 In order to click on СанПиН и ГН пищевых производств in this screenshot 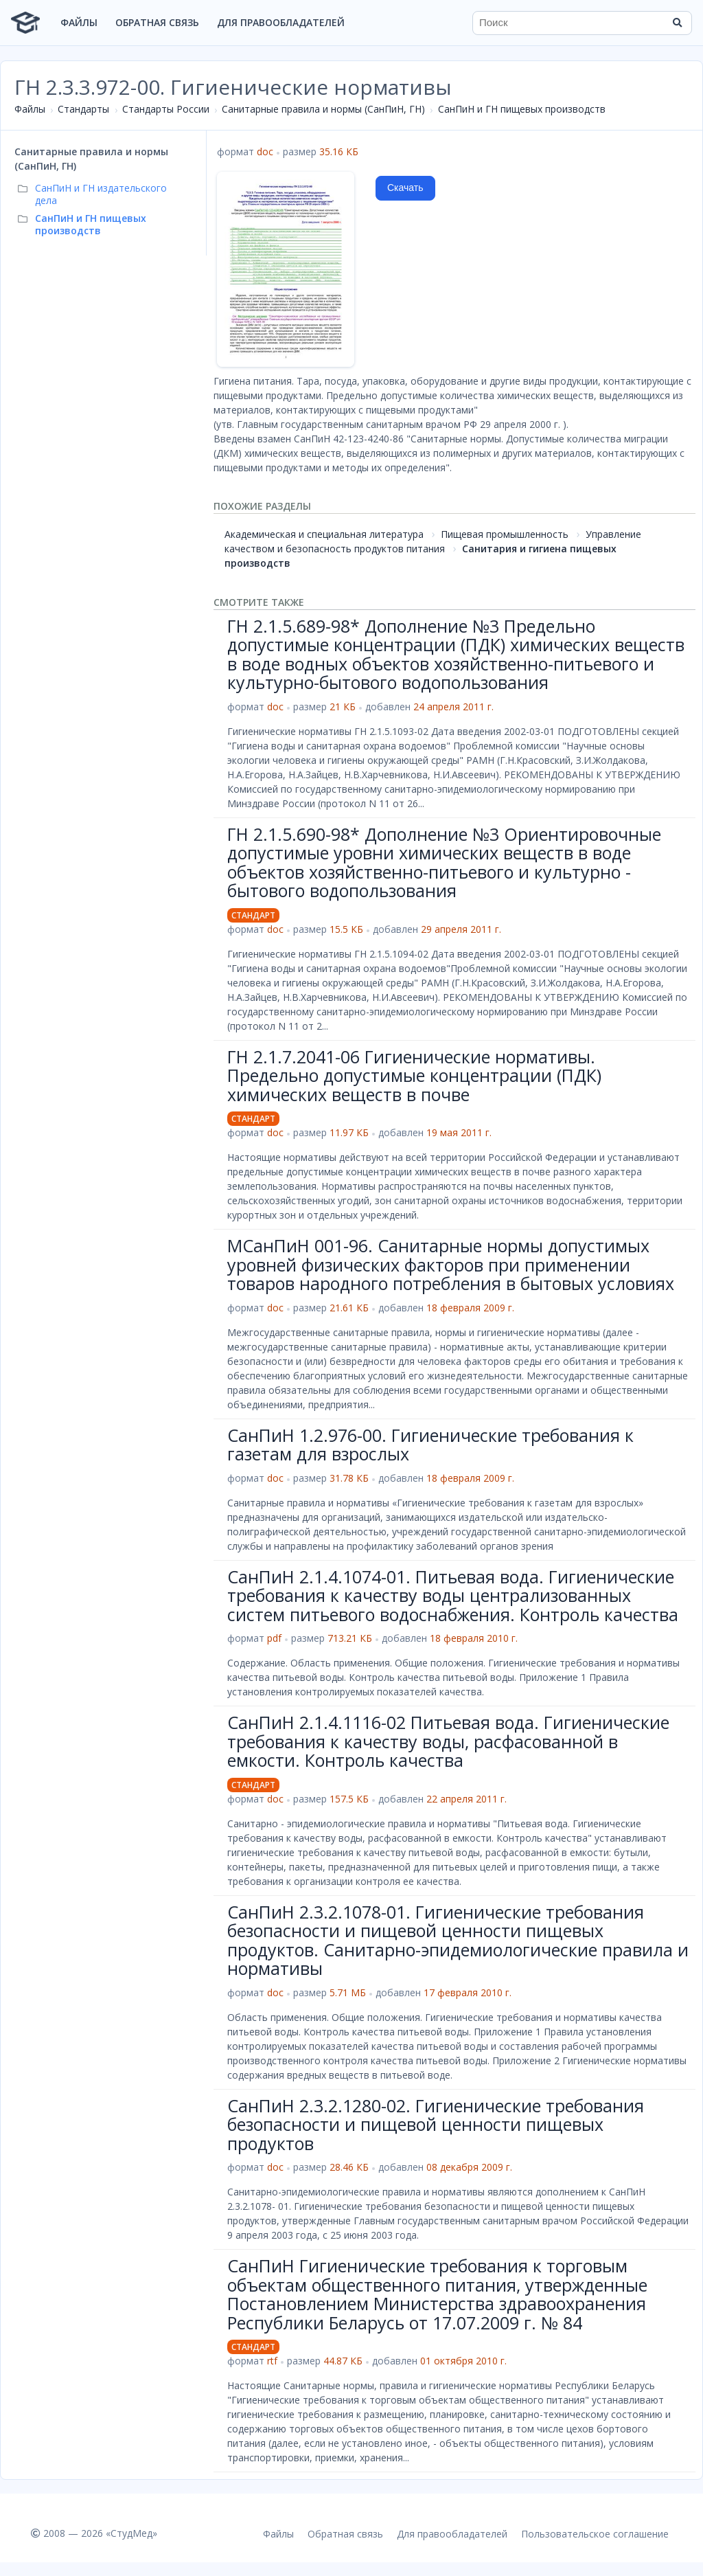, I will do `click(522, 108)`.